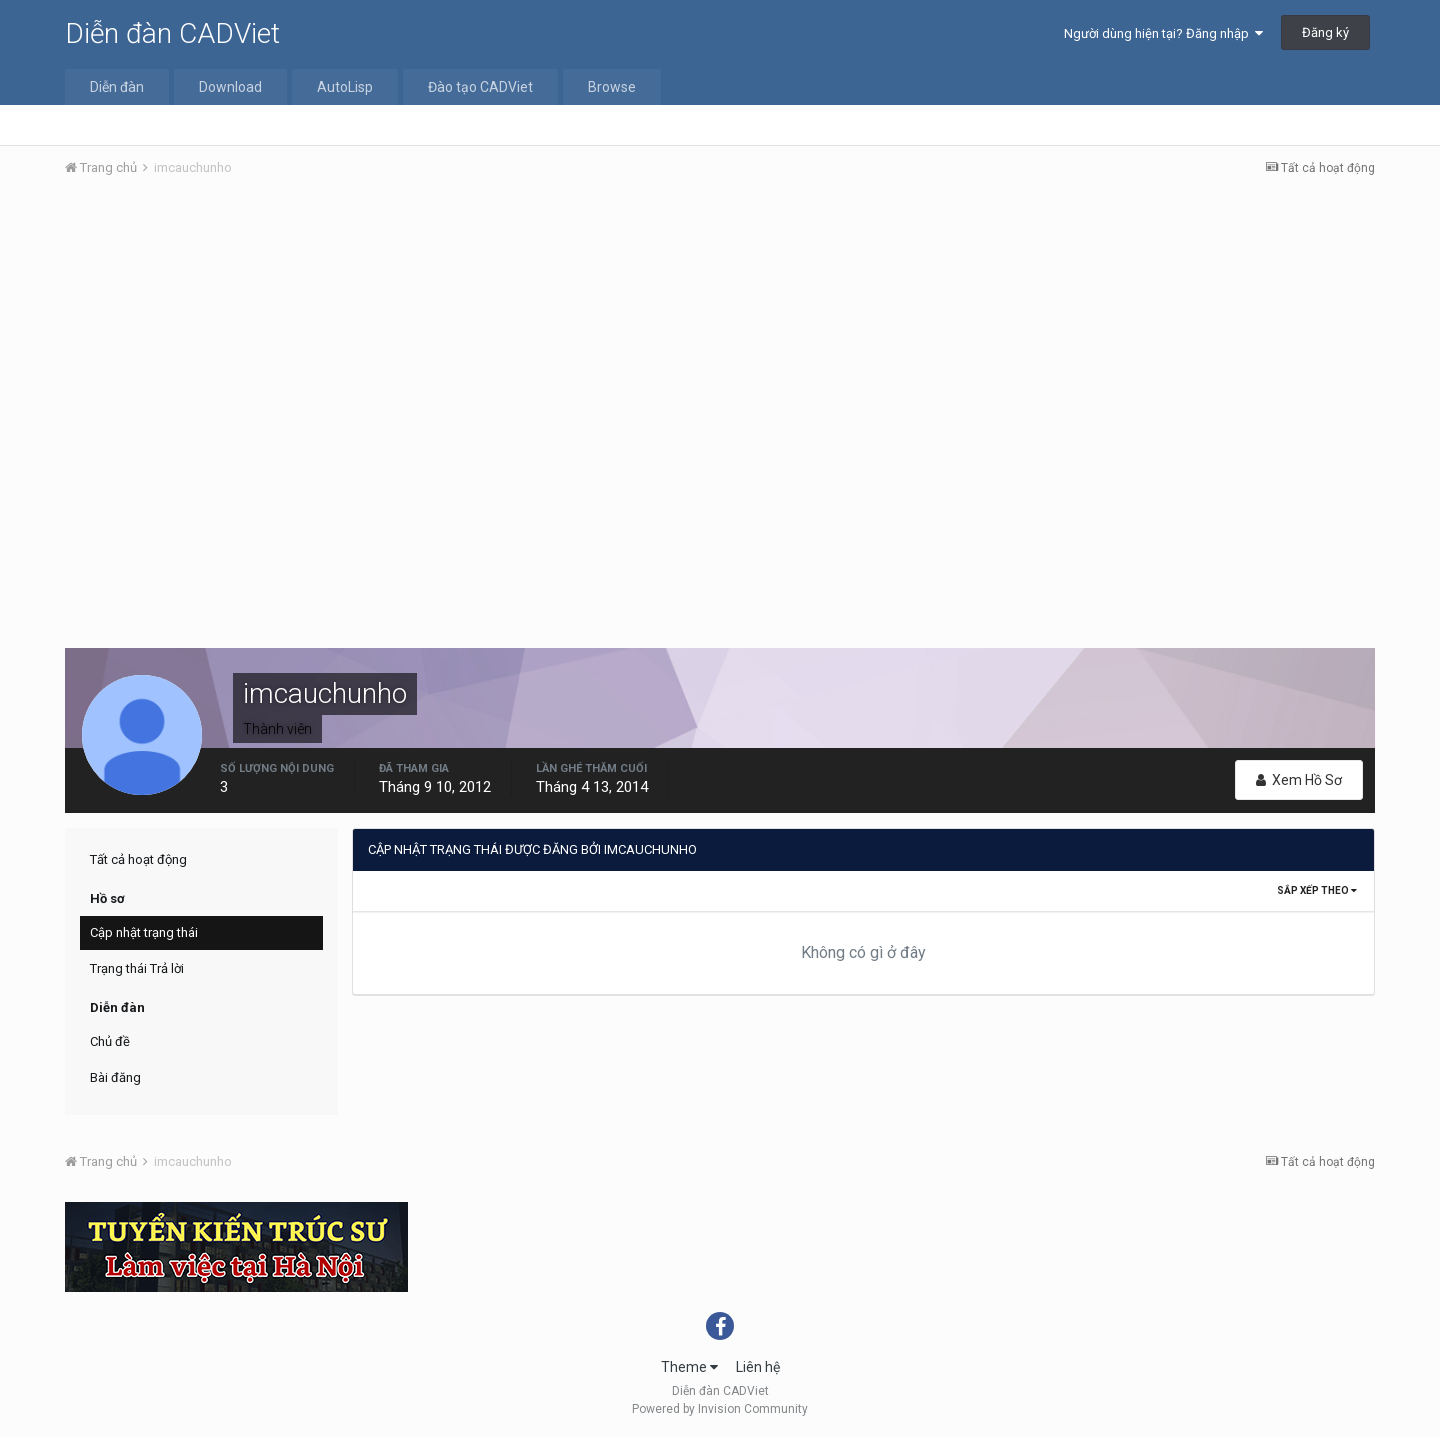  What do you see at coordinates (1163, 33) in the screenshot?
I see `Người dùng hiện tại? Đăng nhập` at bounding box center [1163, 33].